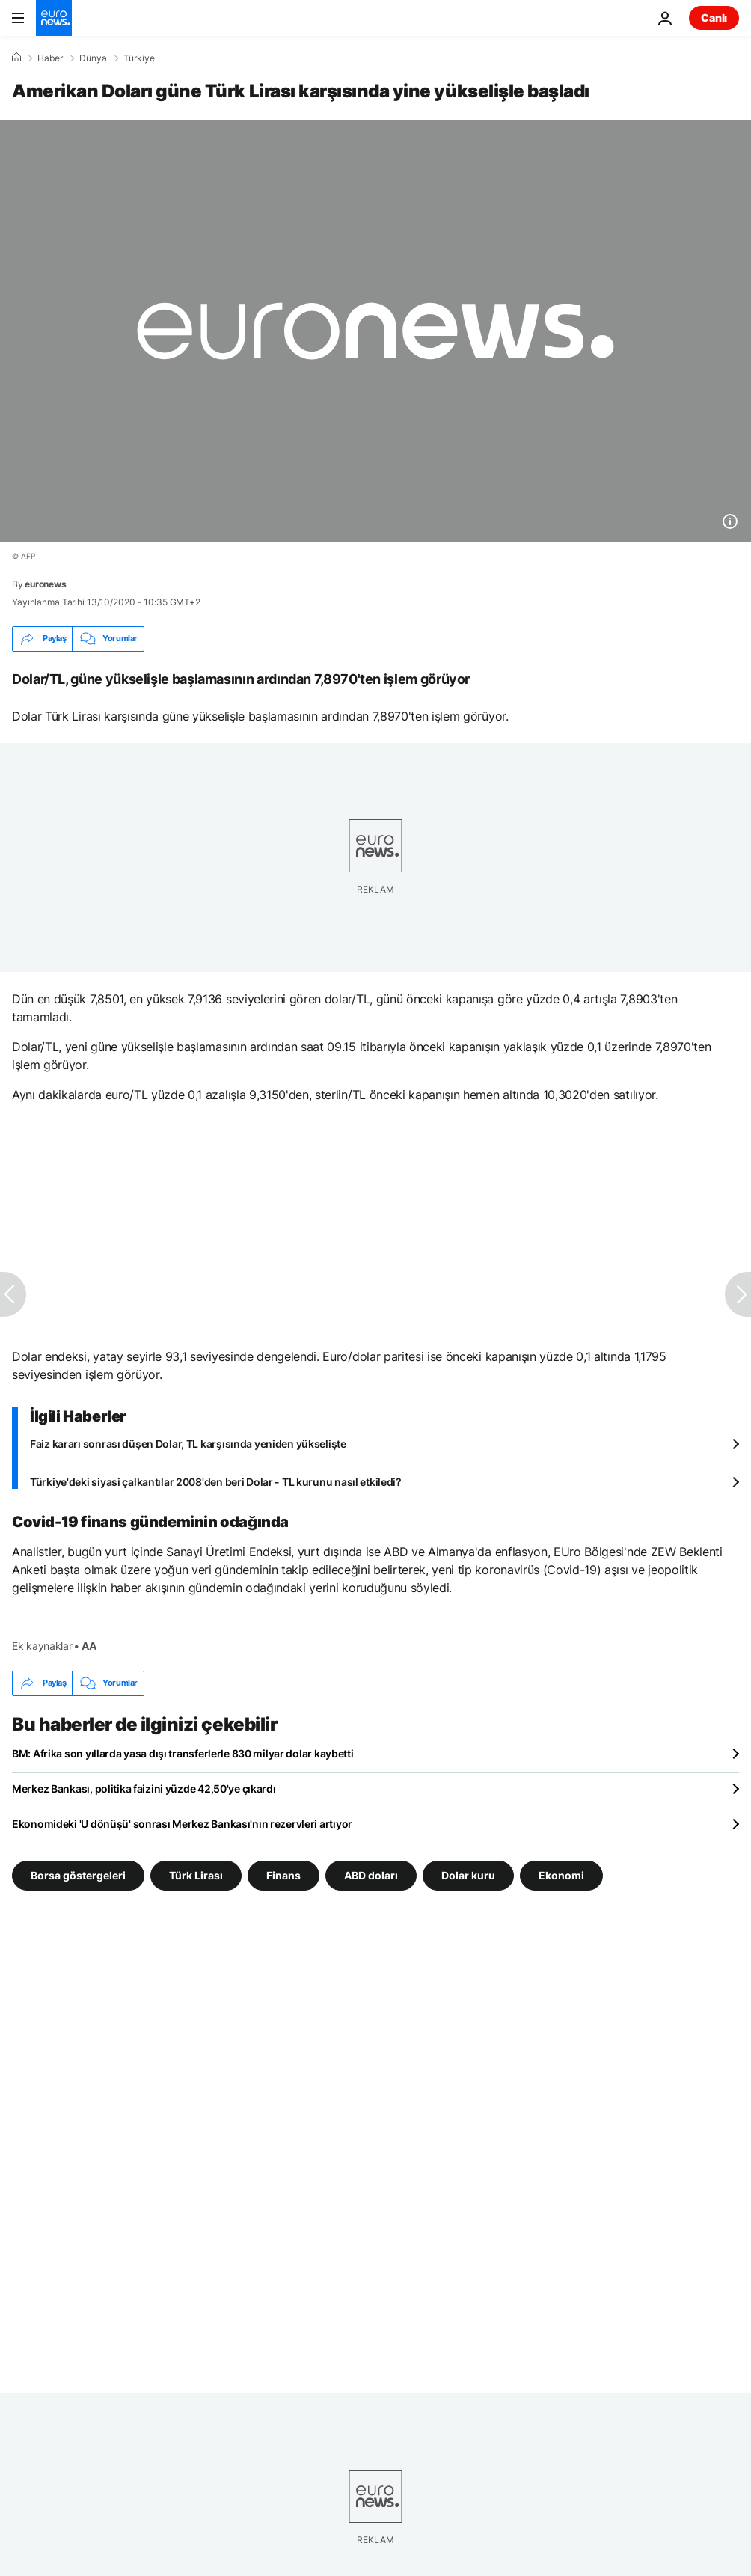 This screenshot has width=751, height=2576. I want to click on Türk Lirası [Türk Lirası etiketinden daha fazla makale gör], so click(196, 1874).